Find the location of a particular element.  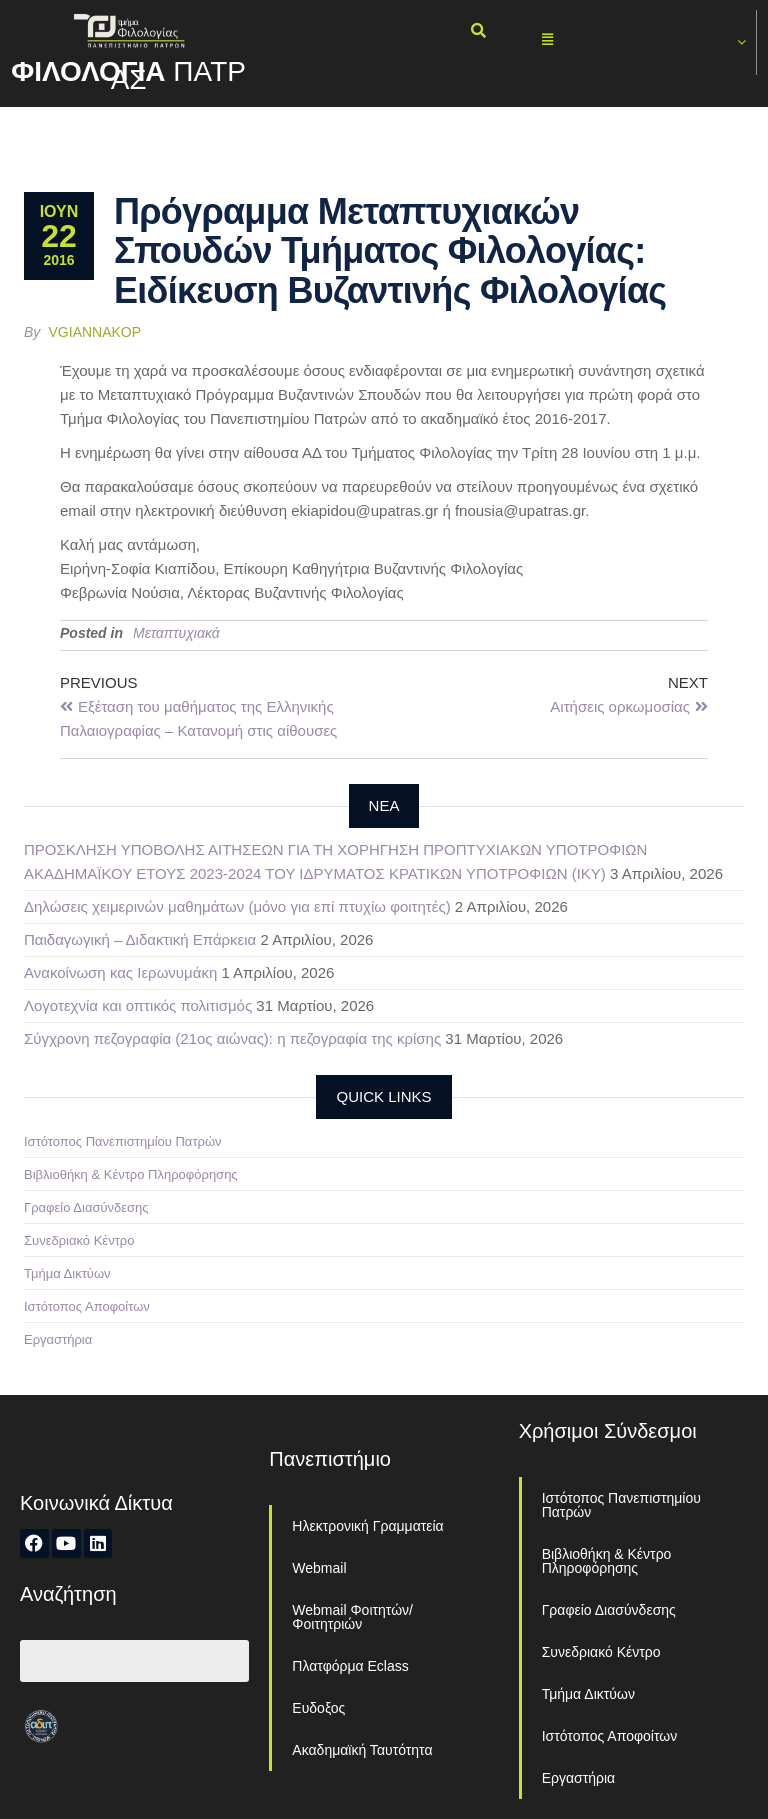

Webmail Φοιτητών/Φοιτητριών is located at coordinates (352, 1617).